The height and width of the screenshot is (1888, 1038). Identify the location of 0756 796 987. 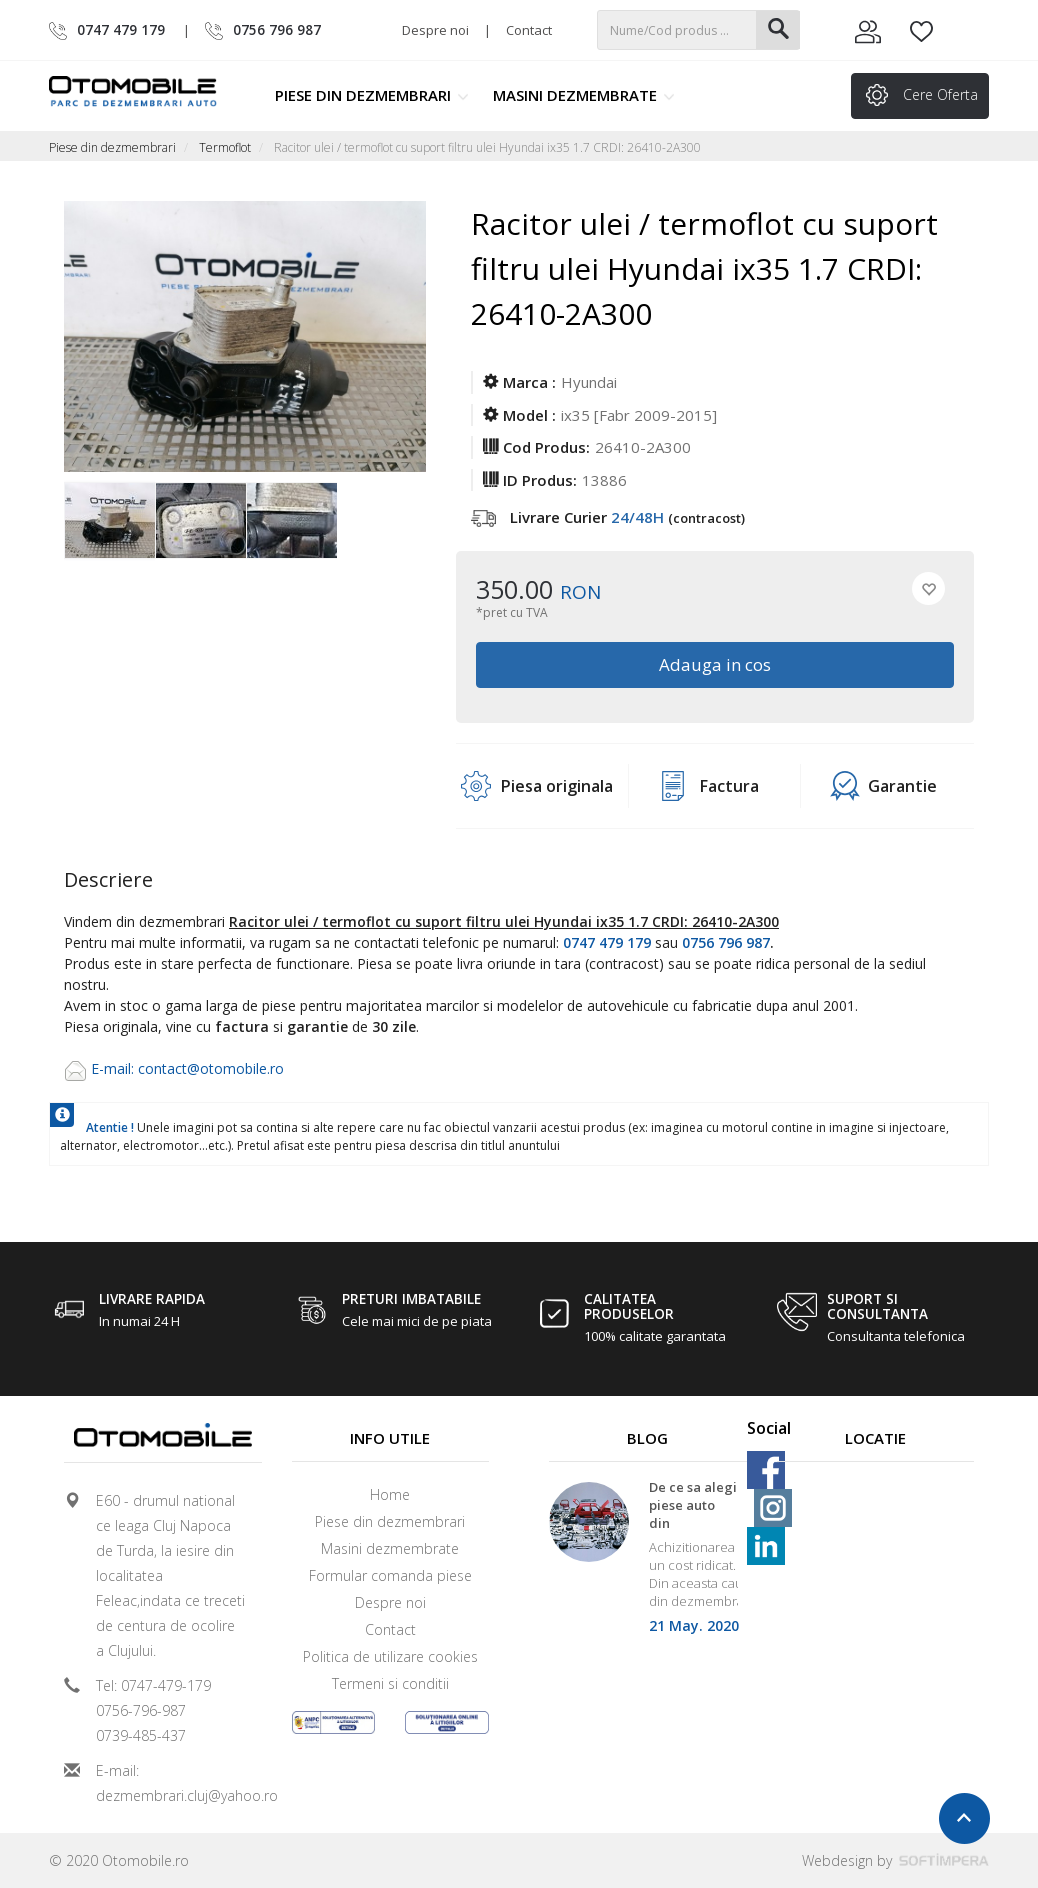
(726, 942).